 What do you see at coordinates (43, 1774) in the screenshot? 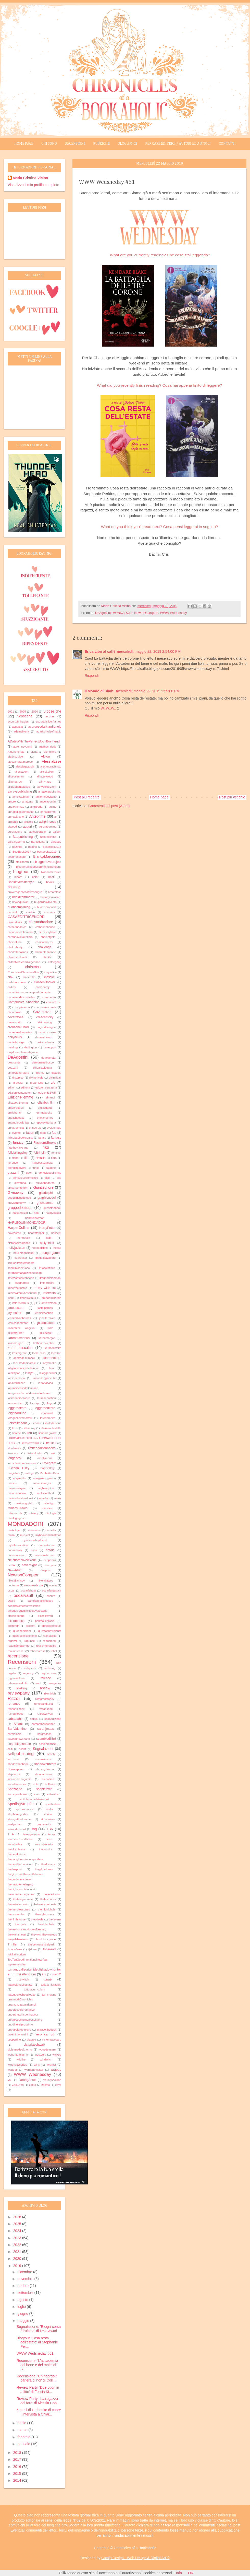
I see `shondarhimes` at bounding box center [43, 1774].